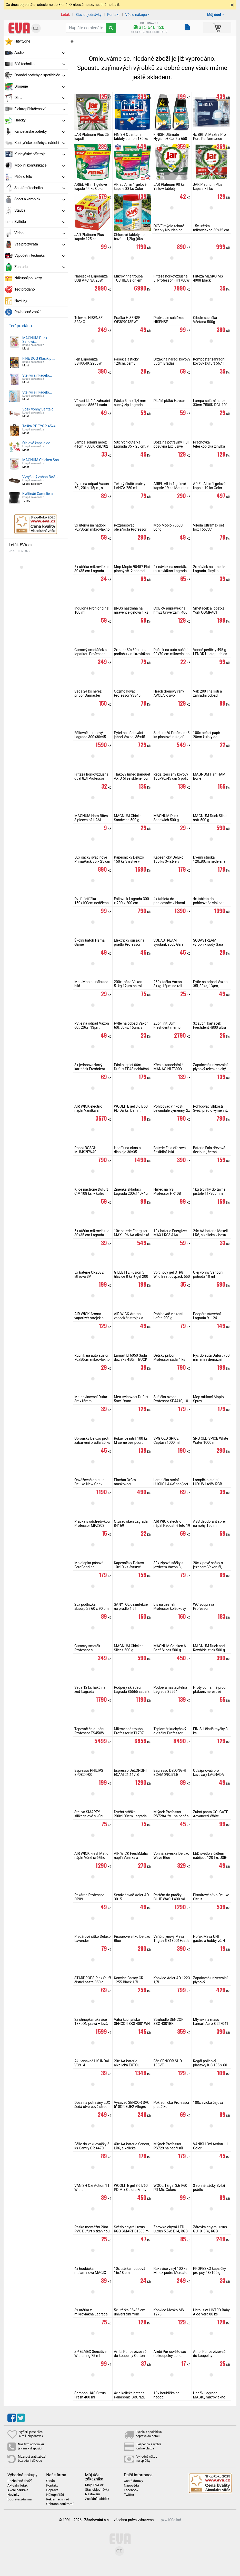  What do you see at coordinates (129, 486) in the screenshot?
I see `Tekutý čistič pračky LANZA 250 ml` at bounding box center [129, 486].